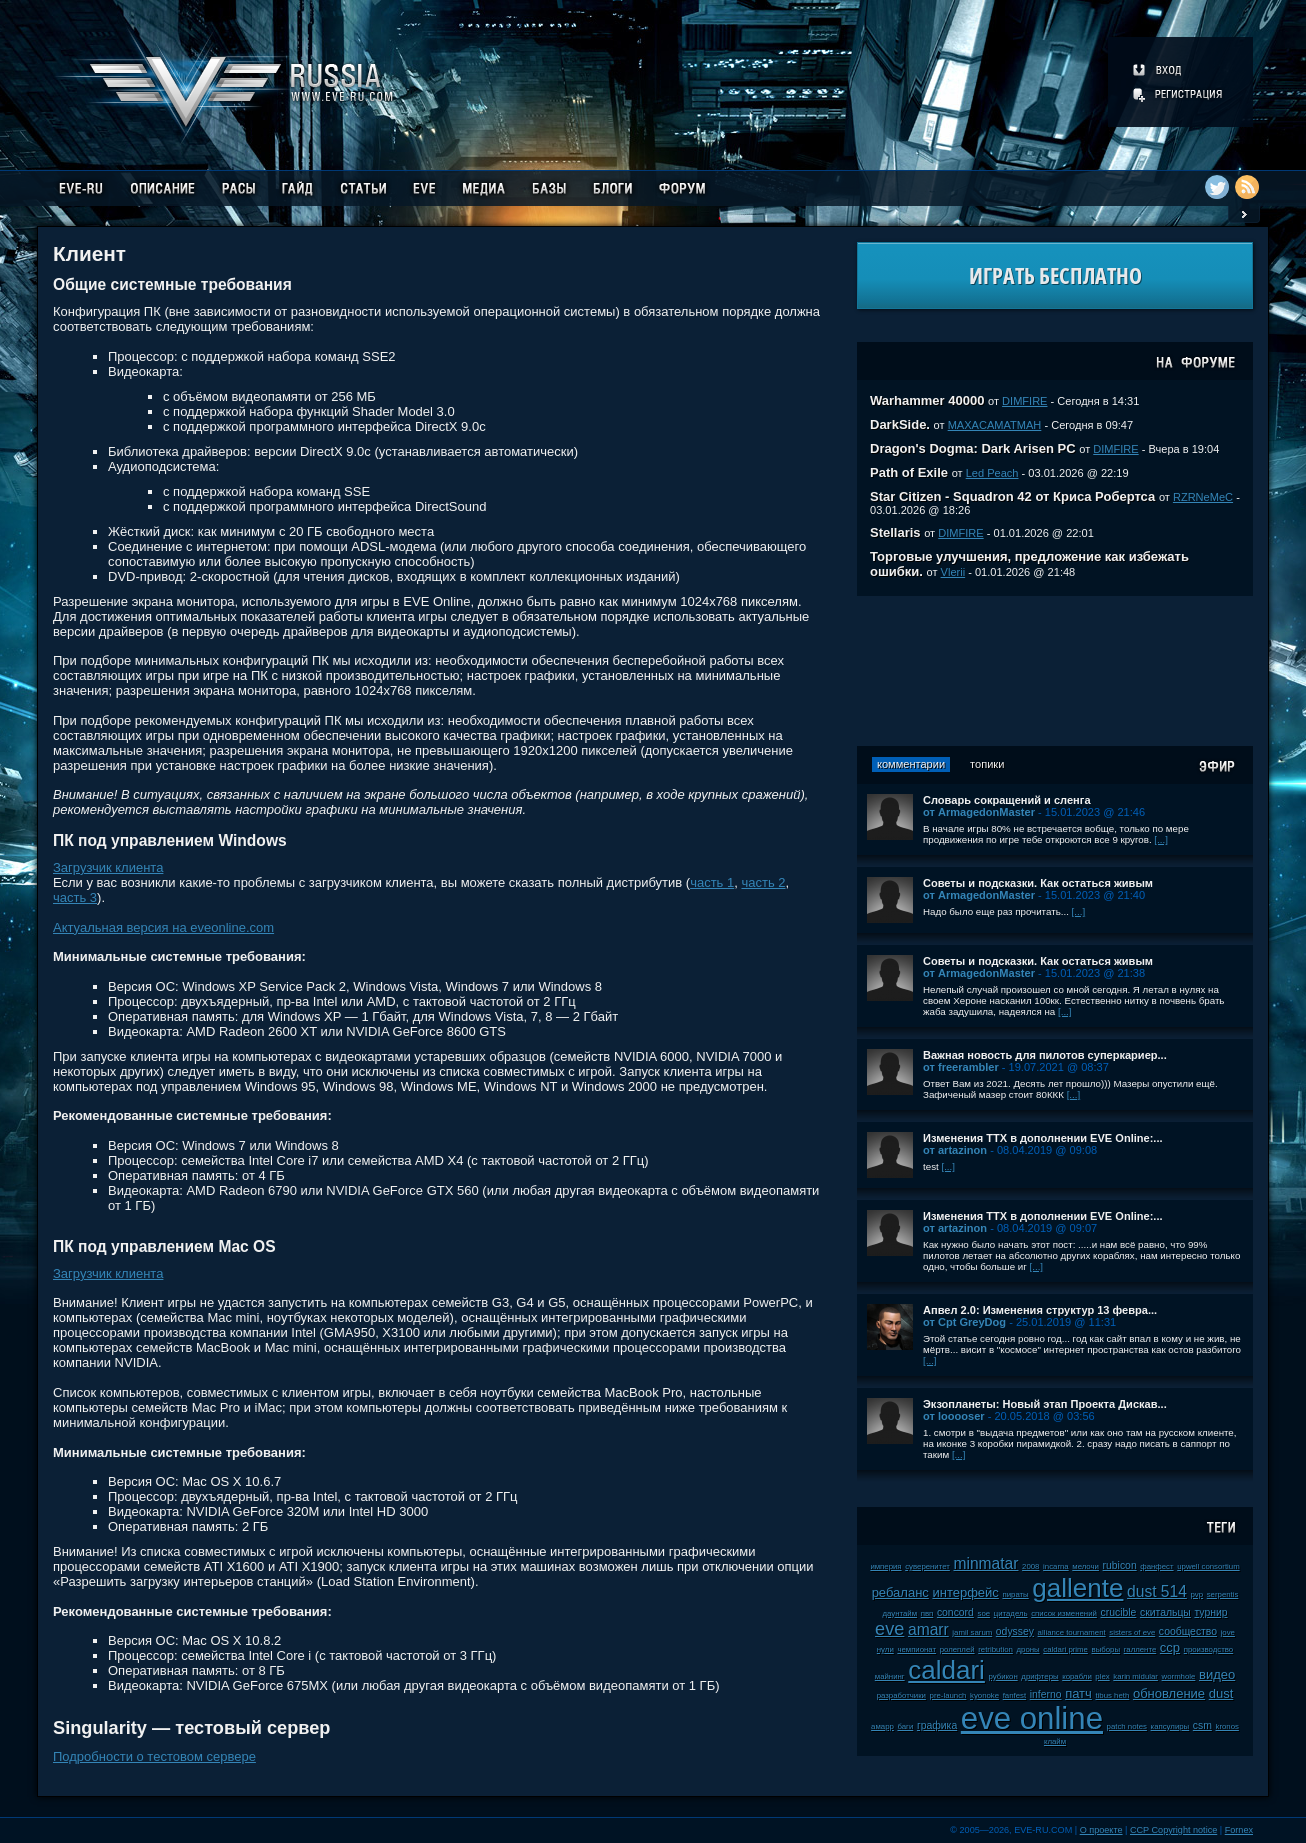 The width and height of the screenshot is (1306, 1843). What do you see at coordinates (1170, 1647) in the screenshot?
I see `ccp` at bounding box center [1170, 1647].